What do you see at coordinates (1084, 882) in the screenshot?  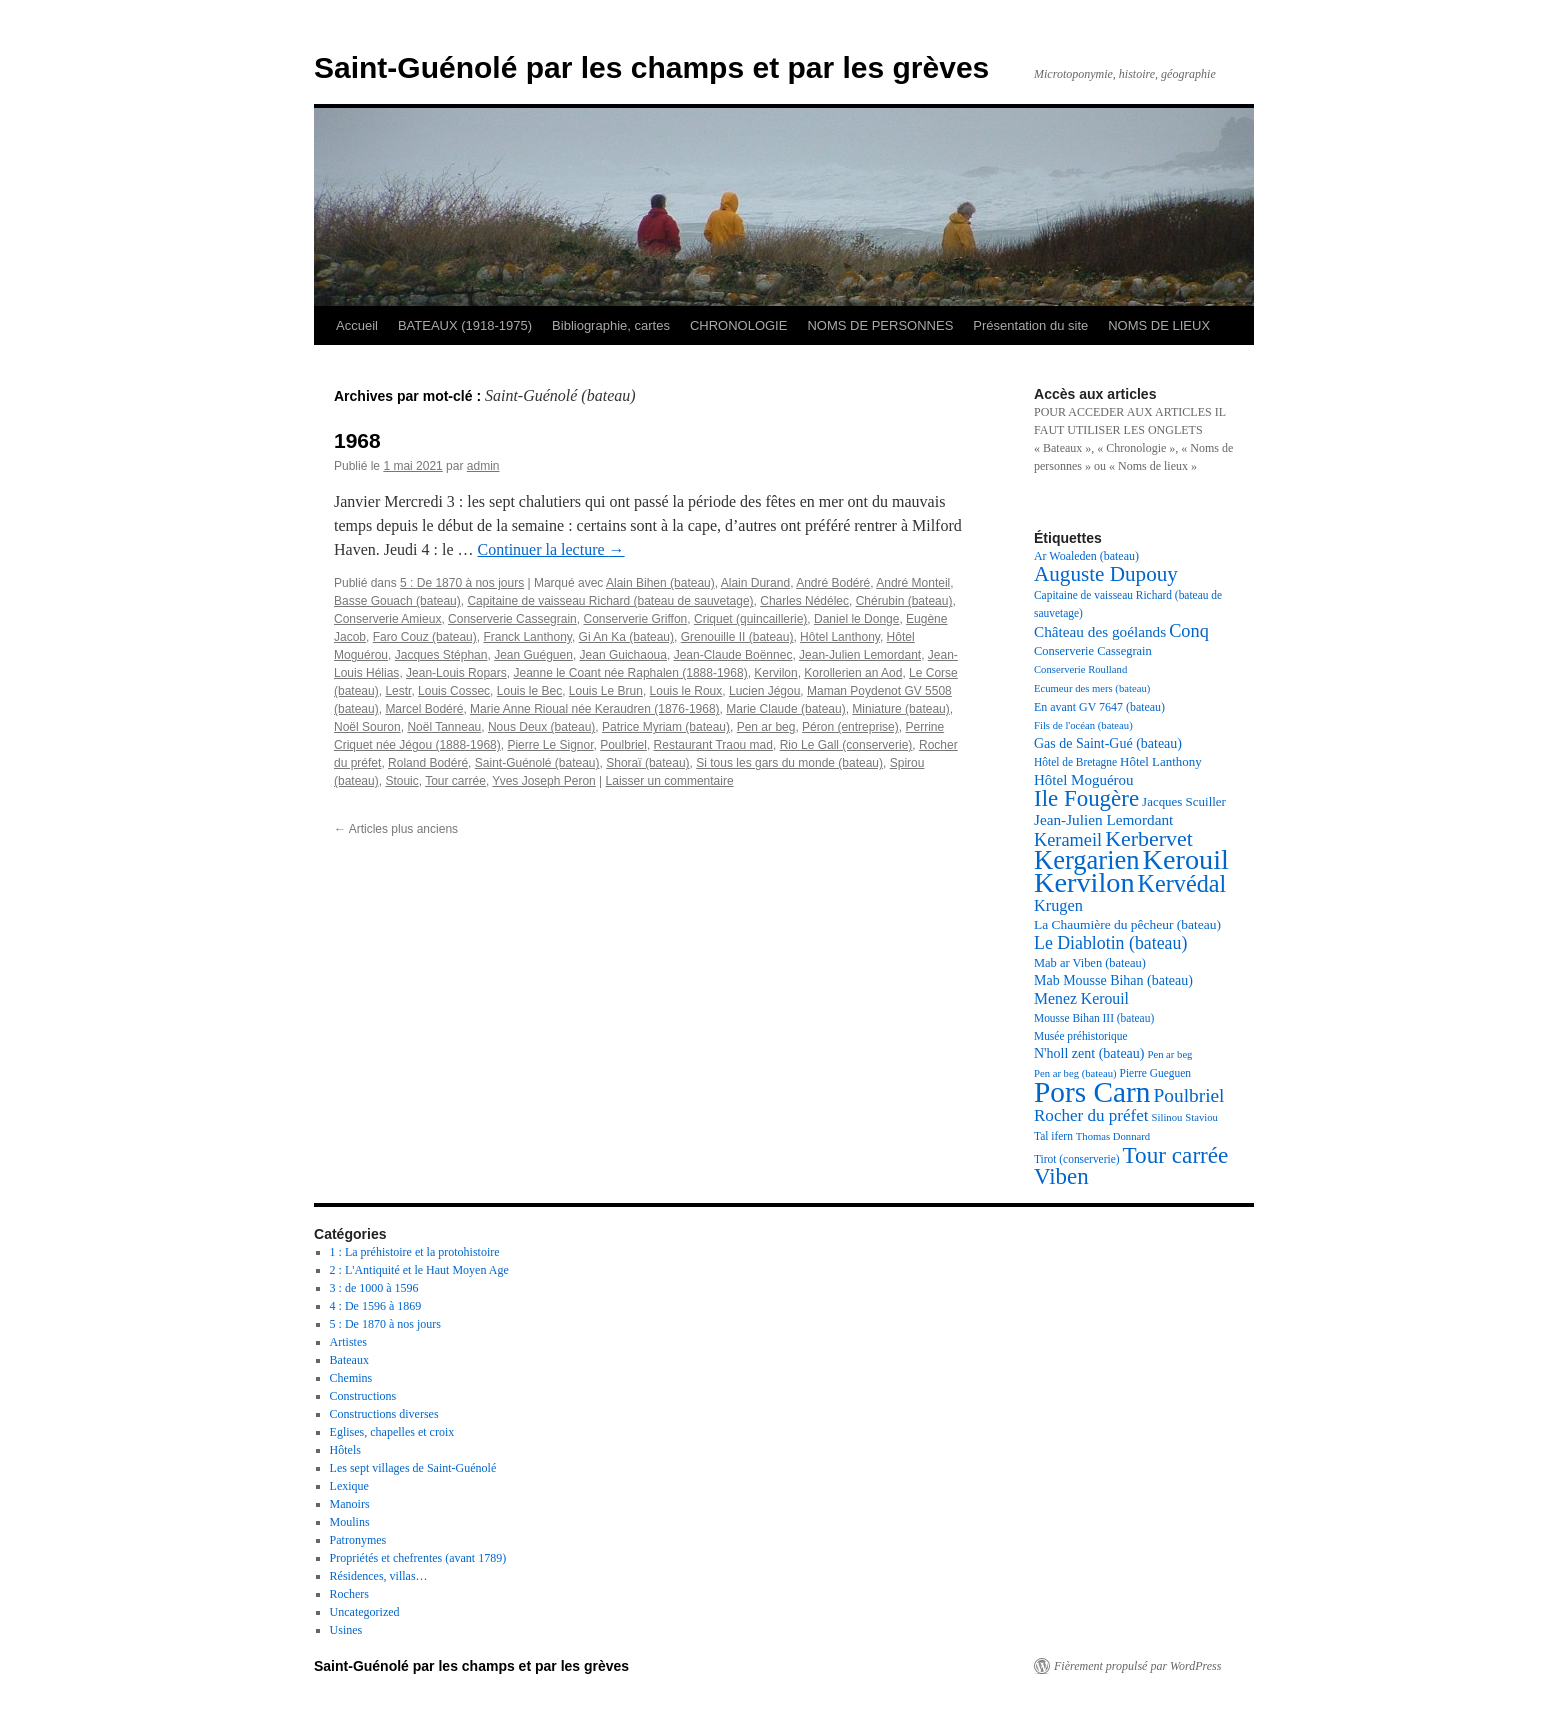 I see `Kervilon [Kervilon (83 éléments)]` at bounding box center [1084, 882].